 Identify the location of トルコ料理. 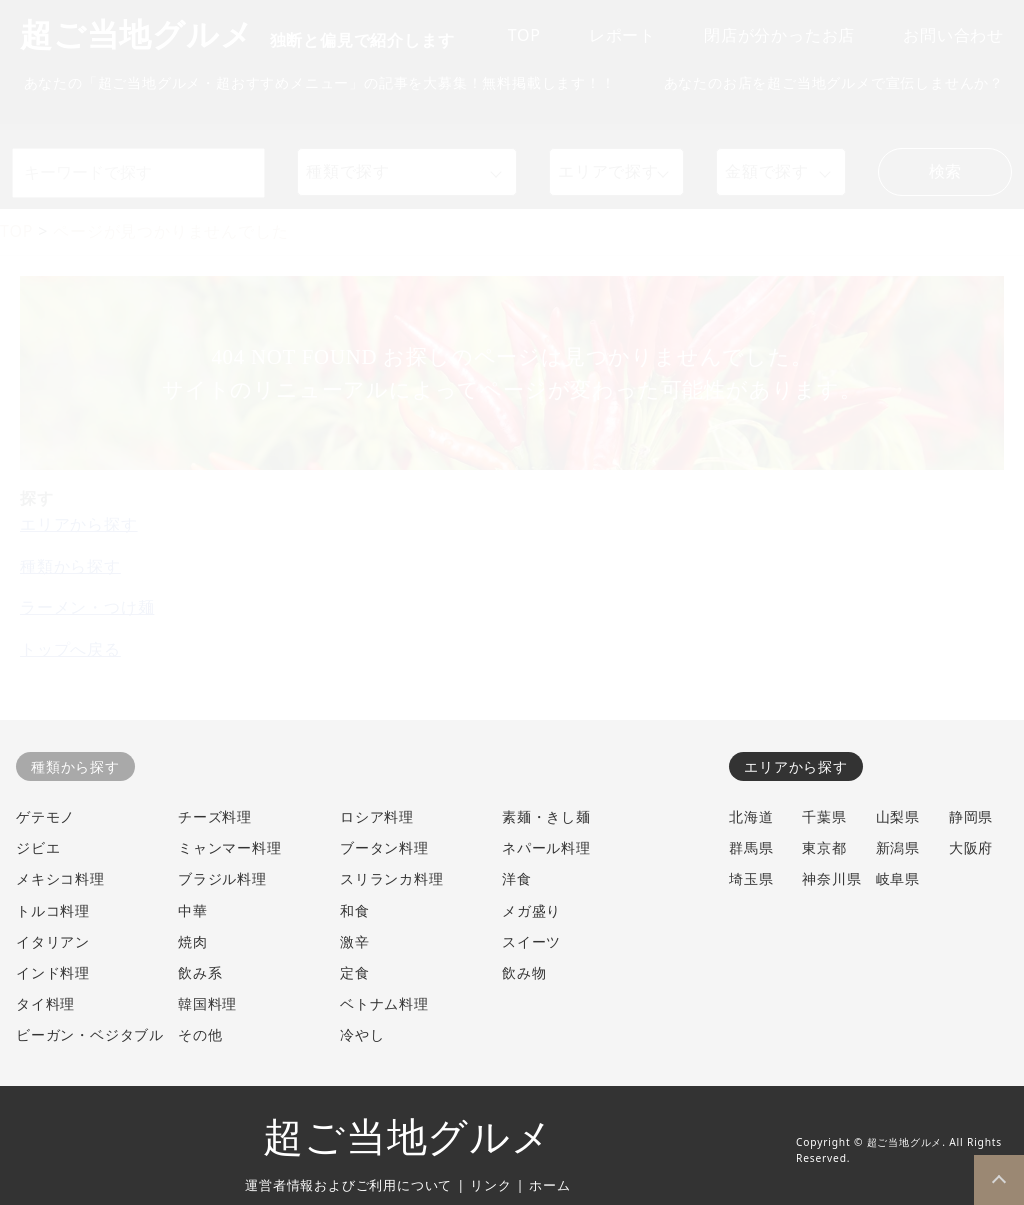
(53, 910).